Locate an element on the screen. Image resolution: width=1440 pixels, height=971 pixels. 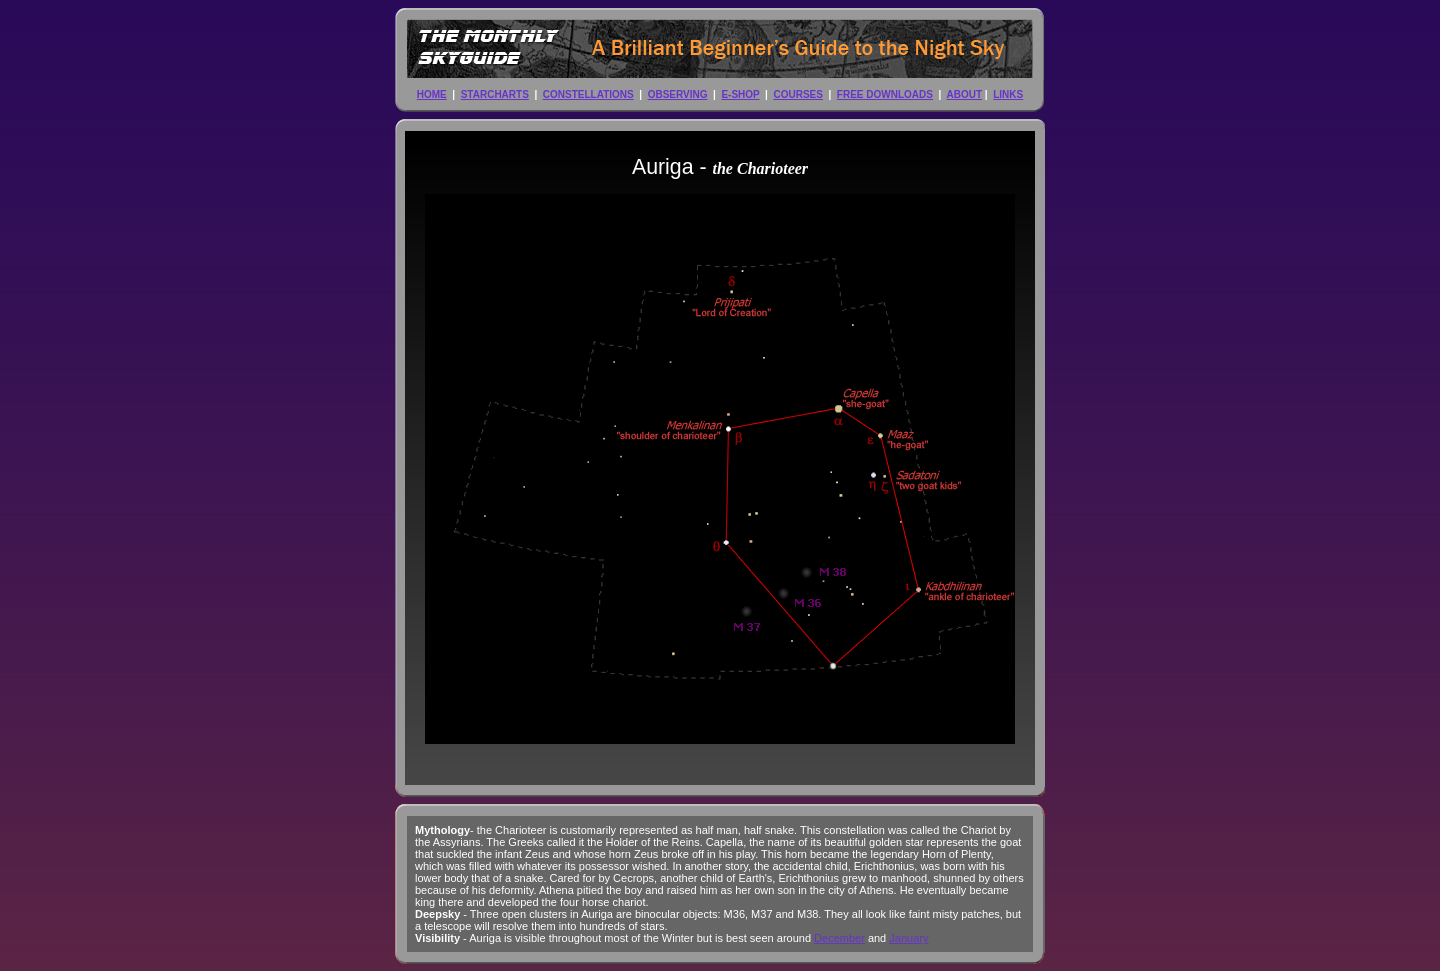
December is located at coordinates (839, 938).